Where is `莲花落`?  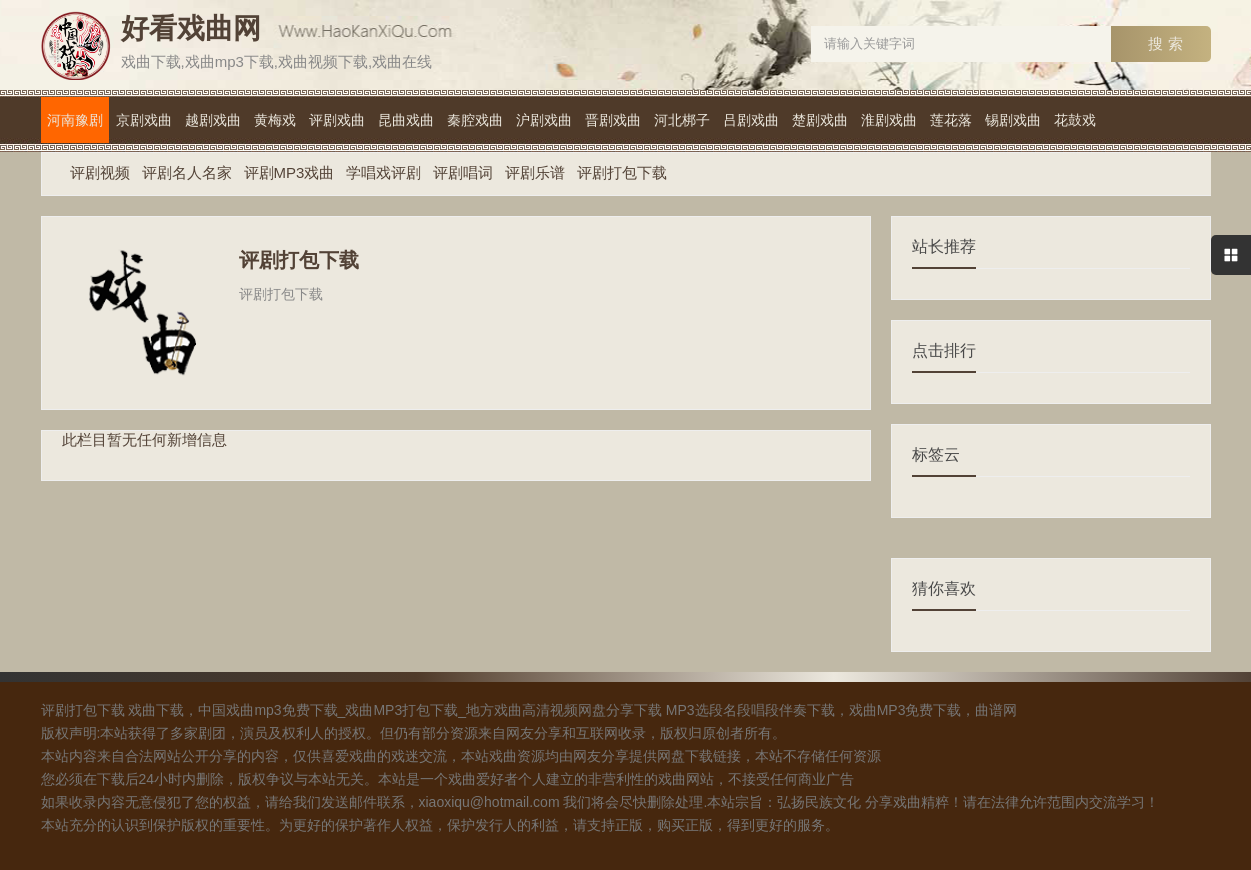
莲花落 is located at coordinates (951, 120).